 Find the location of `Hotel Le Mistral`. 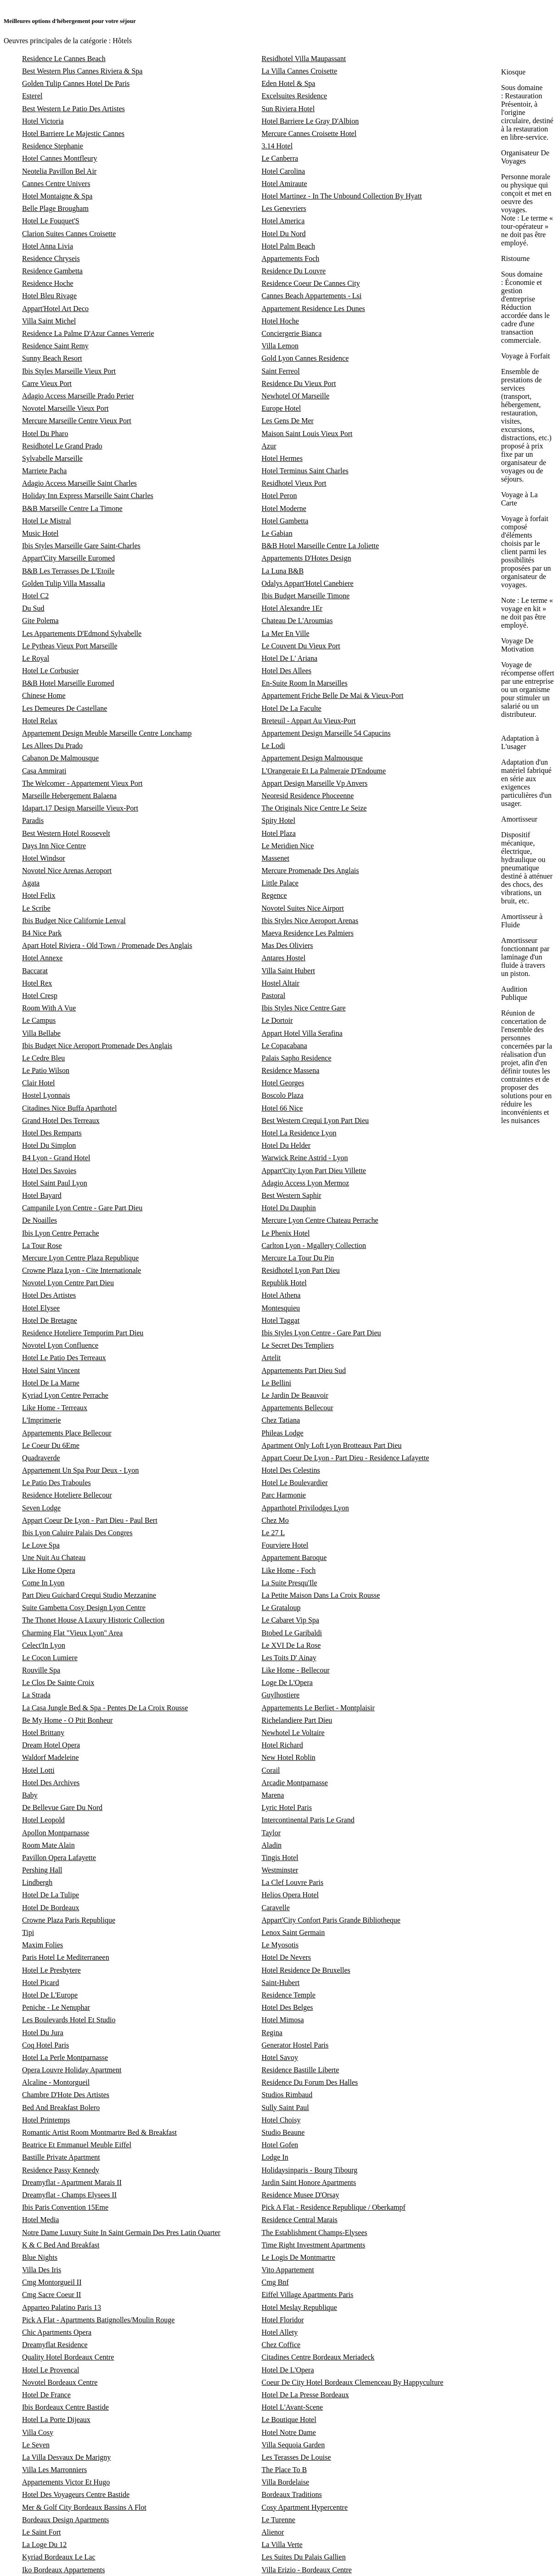

Hotel Le Mistral is located at coordinates (46, 521).